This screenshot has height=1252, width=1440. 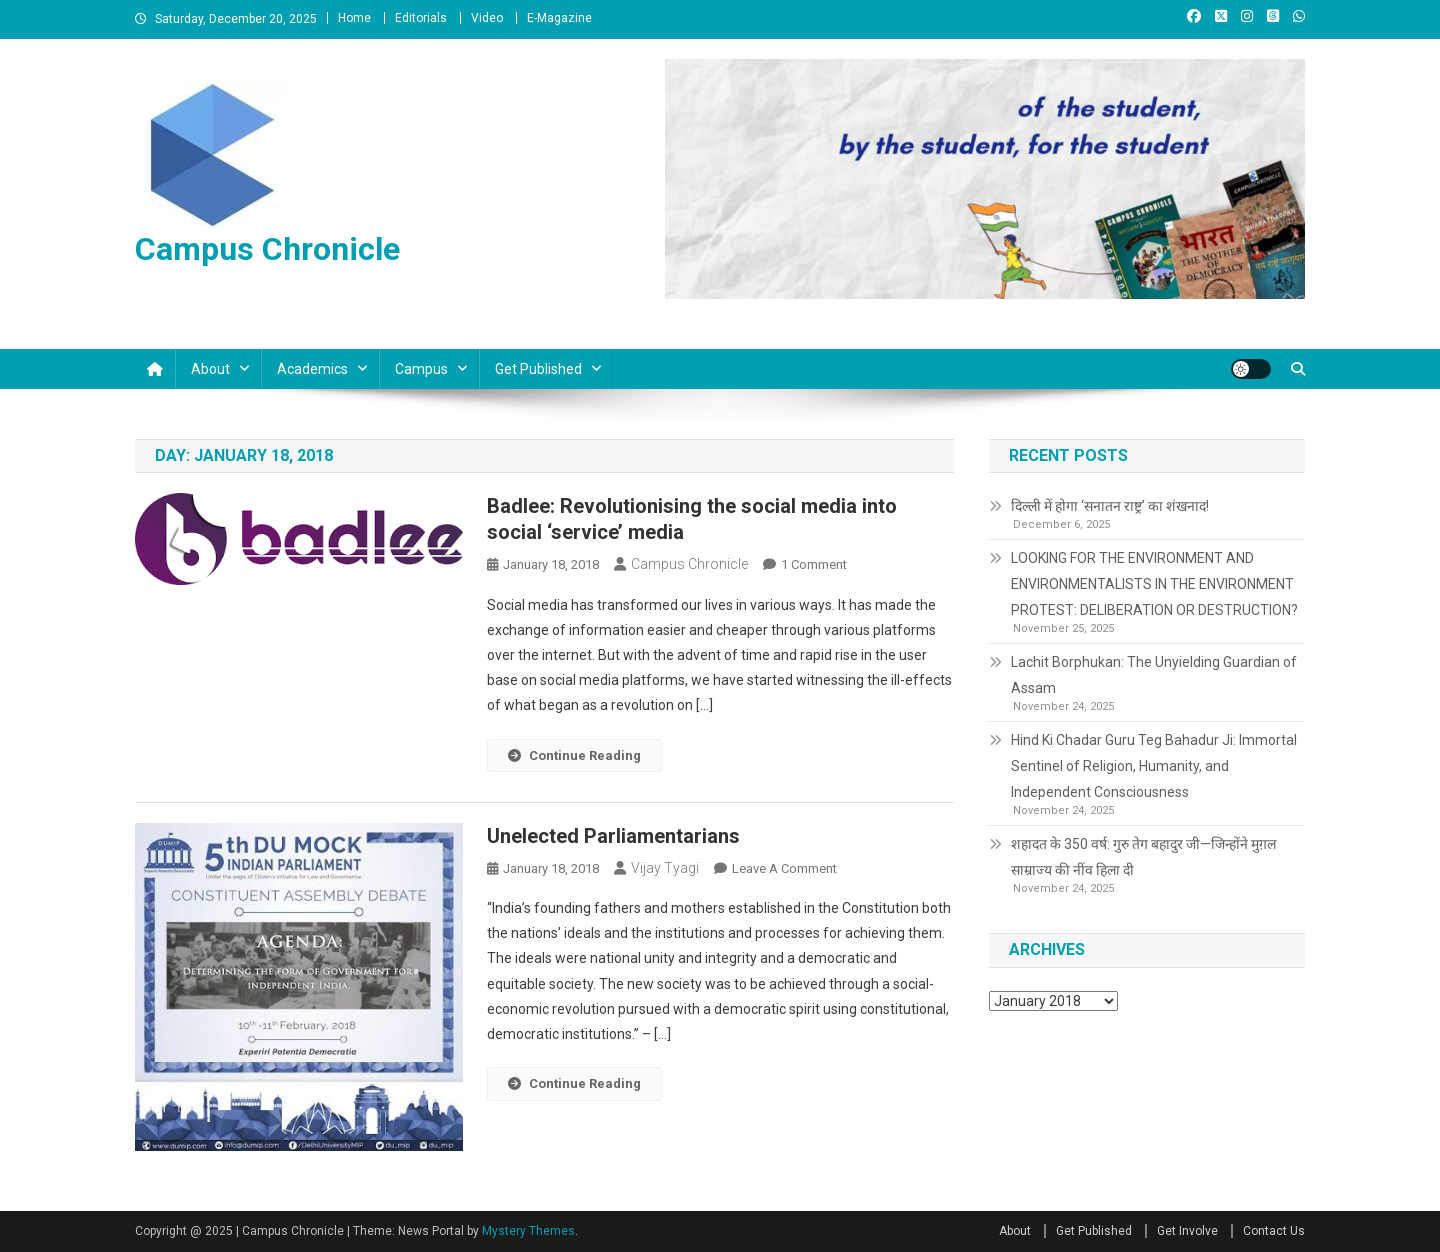 I want to click on Video, so click(x=487, y=18).